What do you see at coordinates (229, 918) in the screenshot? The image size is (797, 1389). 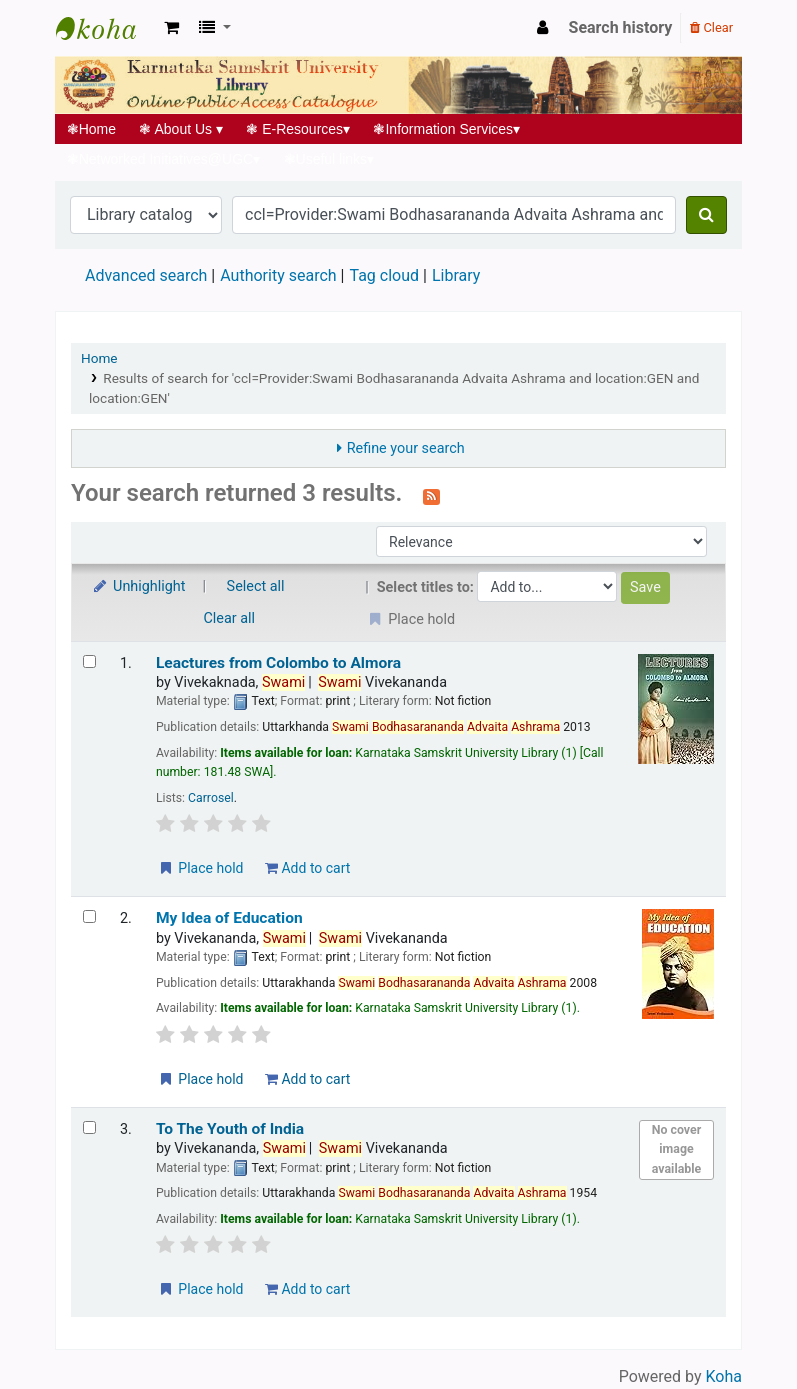 I see `My Idea of Education` at bounding box center [229, 918].